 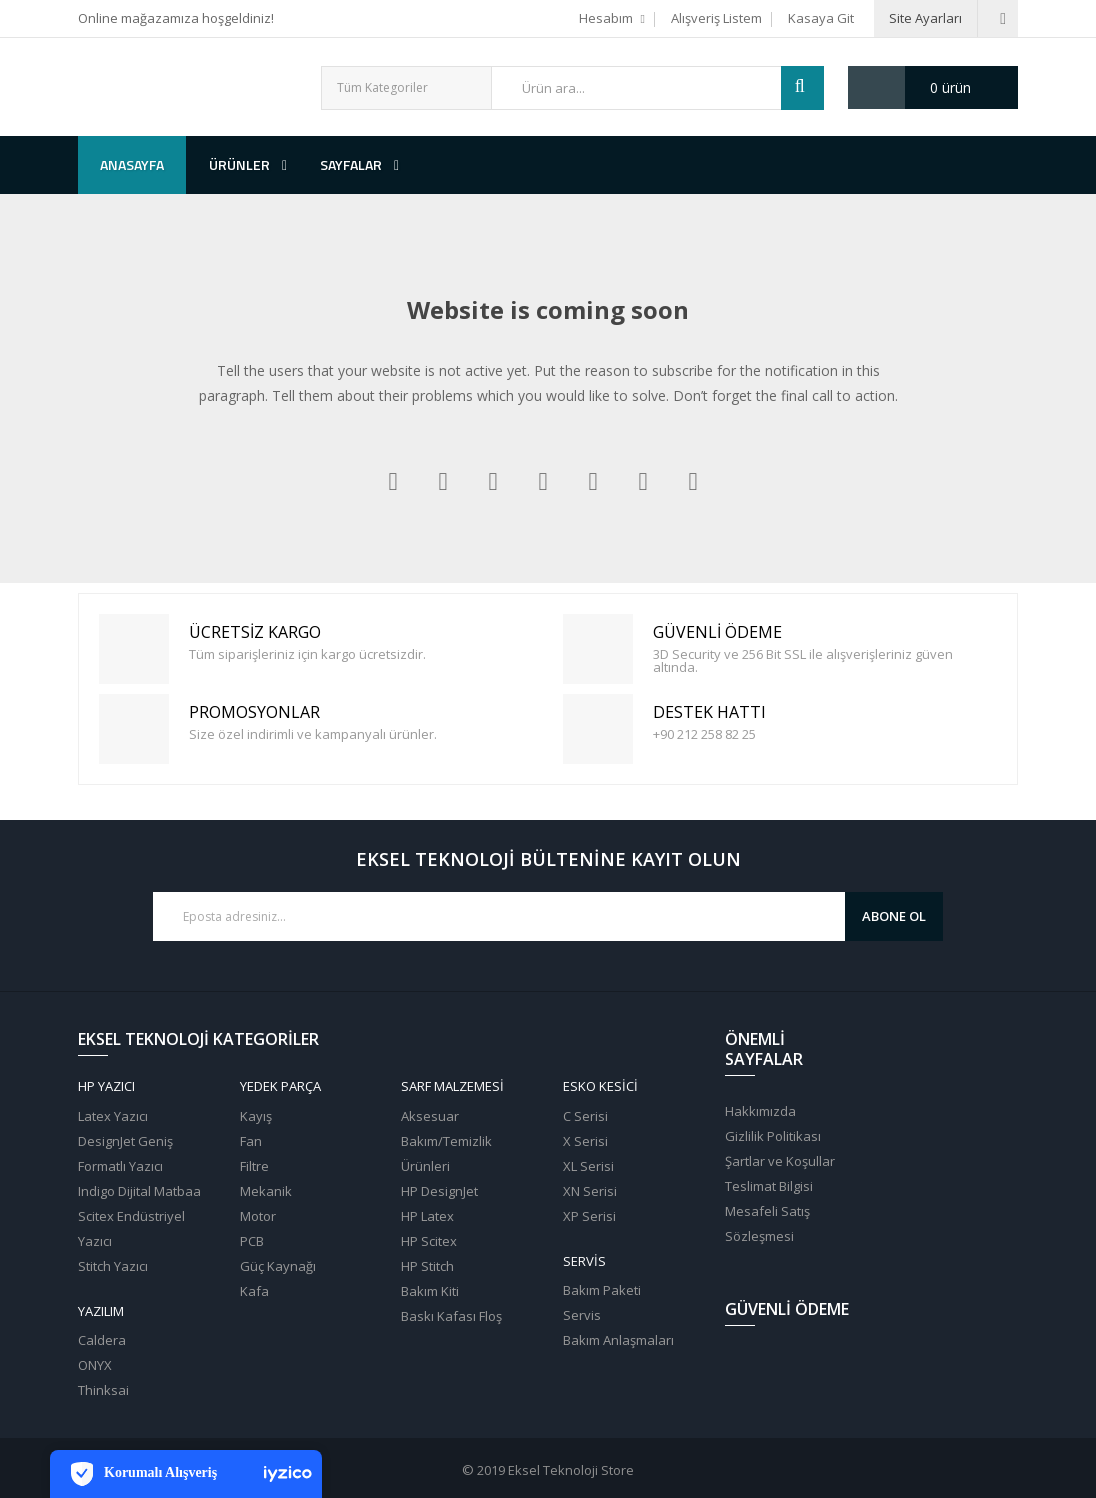 What do you see at coordinates (125, 1153) in the screenshot?
I see `DesignJet Geniş Formatlı Yazıcı` at bounding box center [125, 1153].